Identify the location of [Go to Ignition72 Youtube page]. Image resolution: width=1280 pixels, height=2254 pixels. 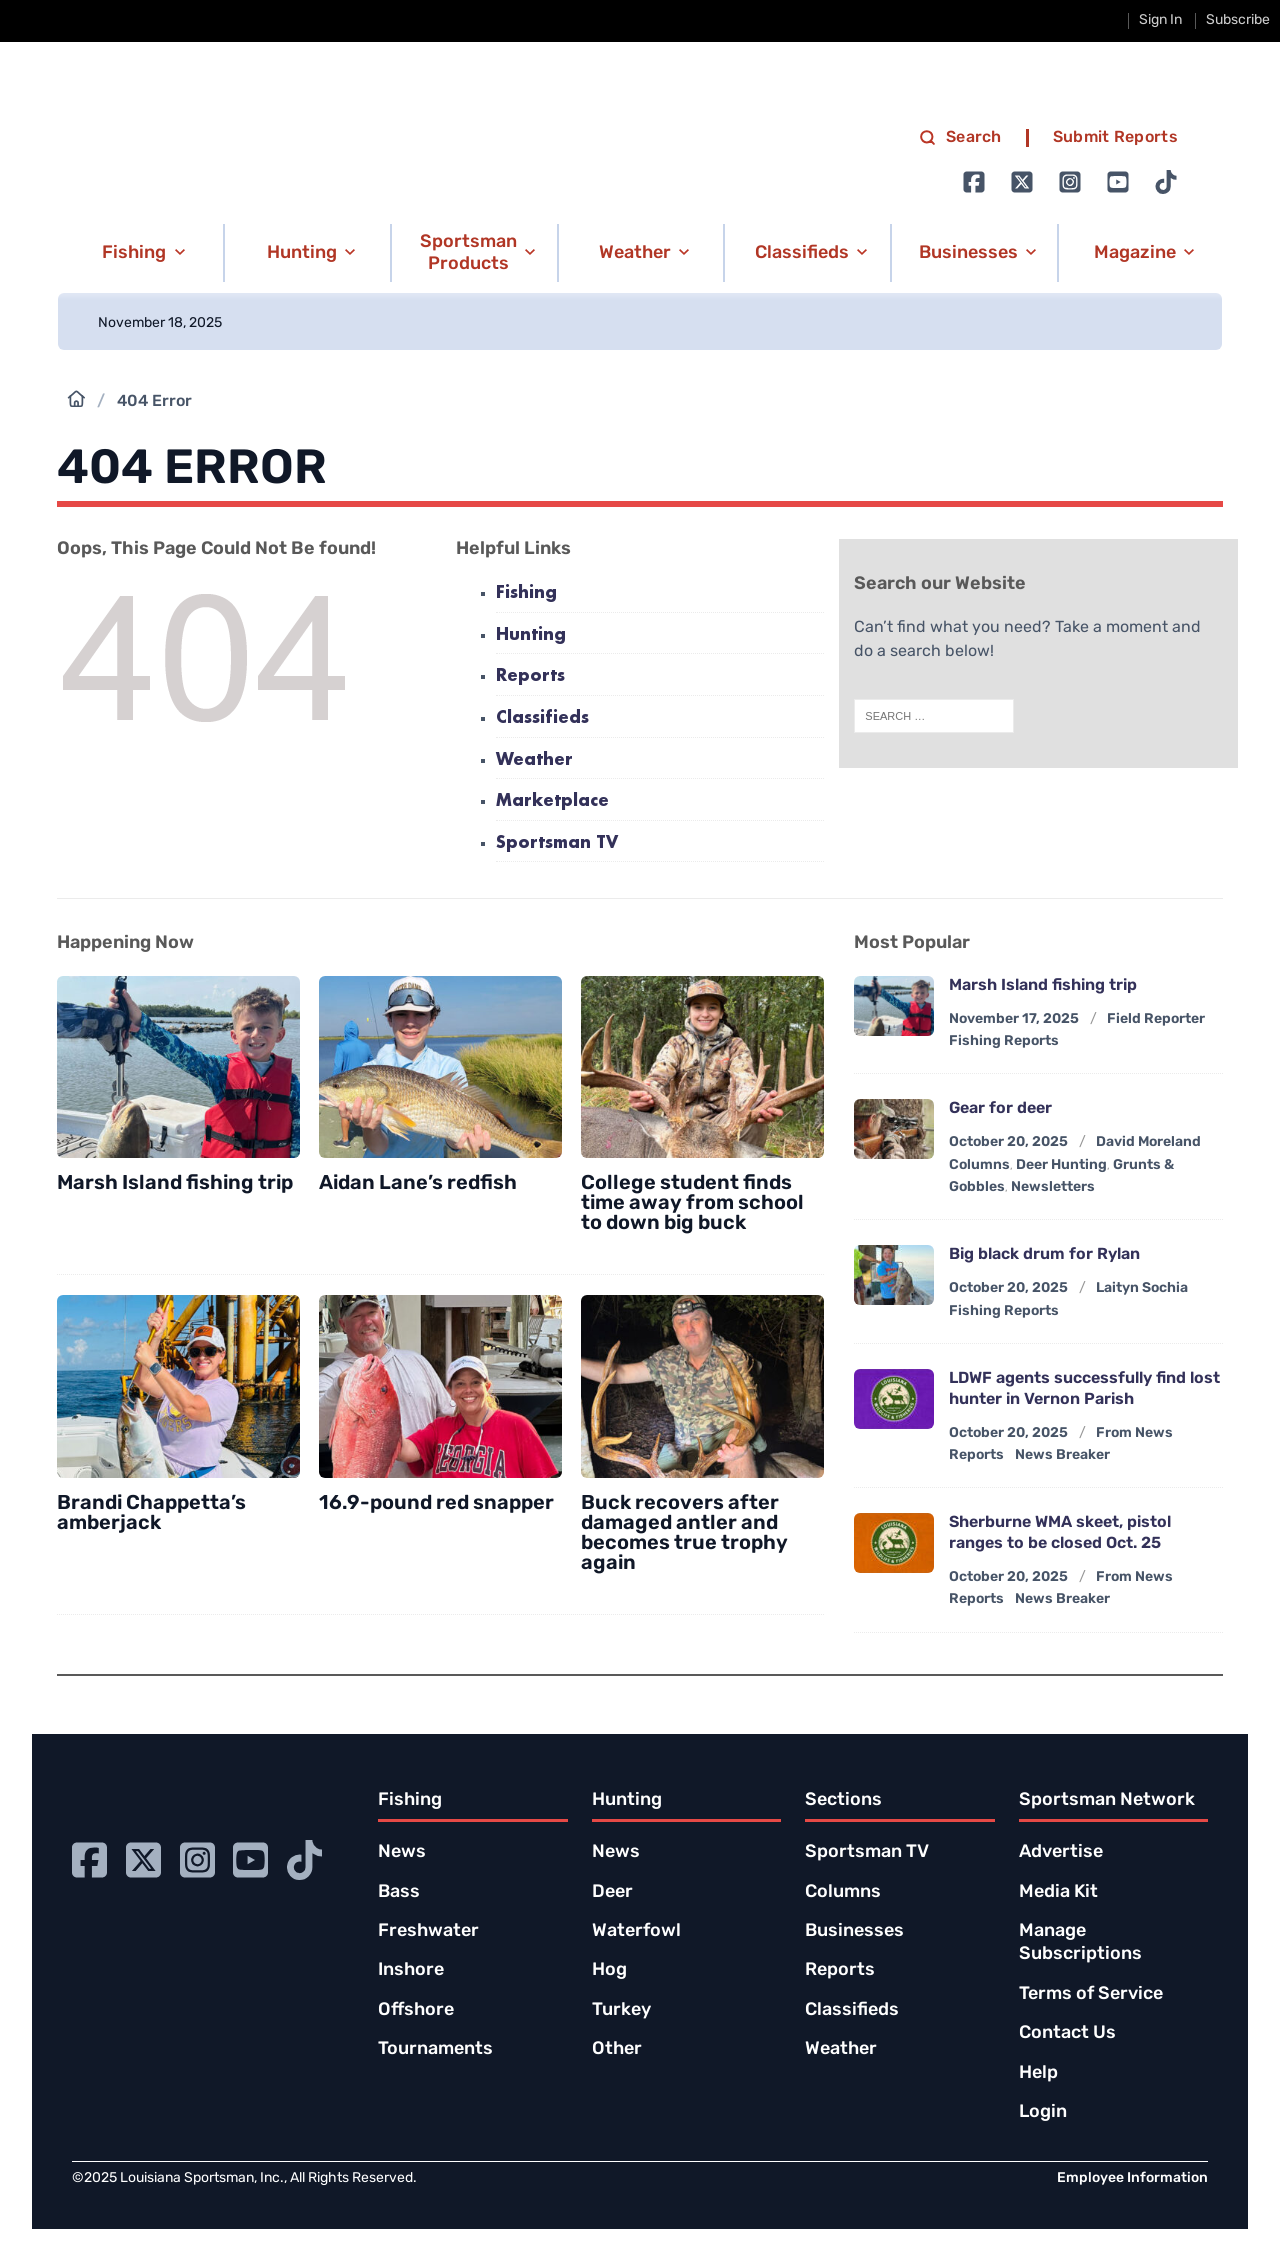
(1118, 182).